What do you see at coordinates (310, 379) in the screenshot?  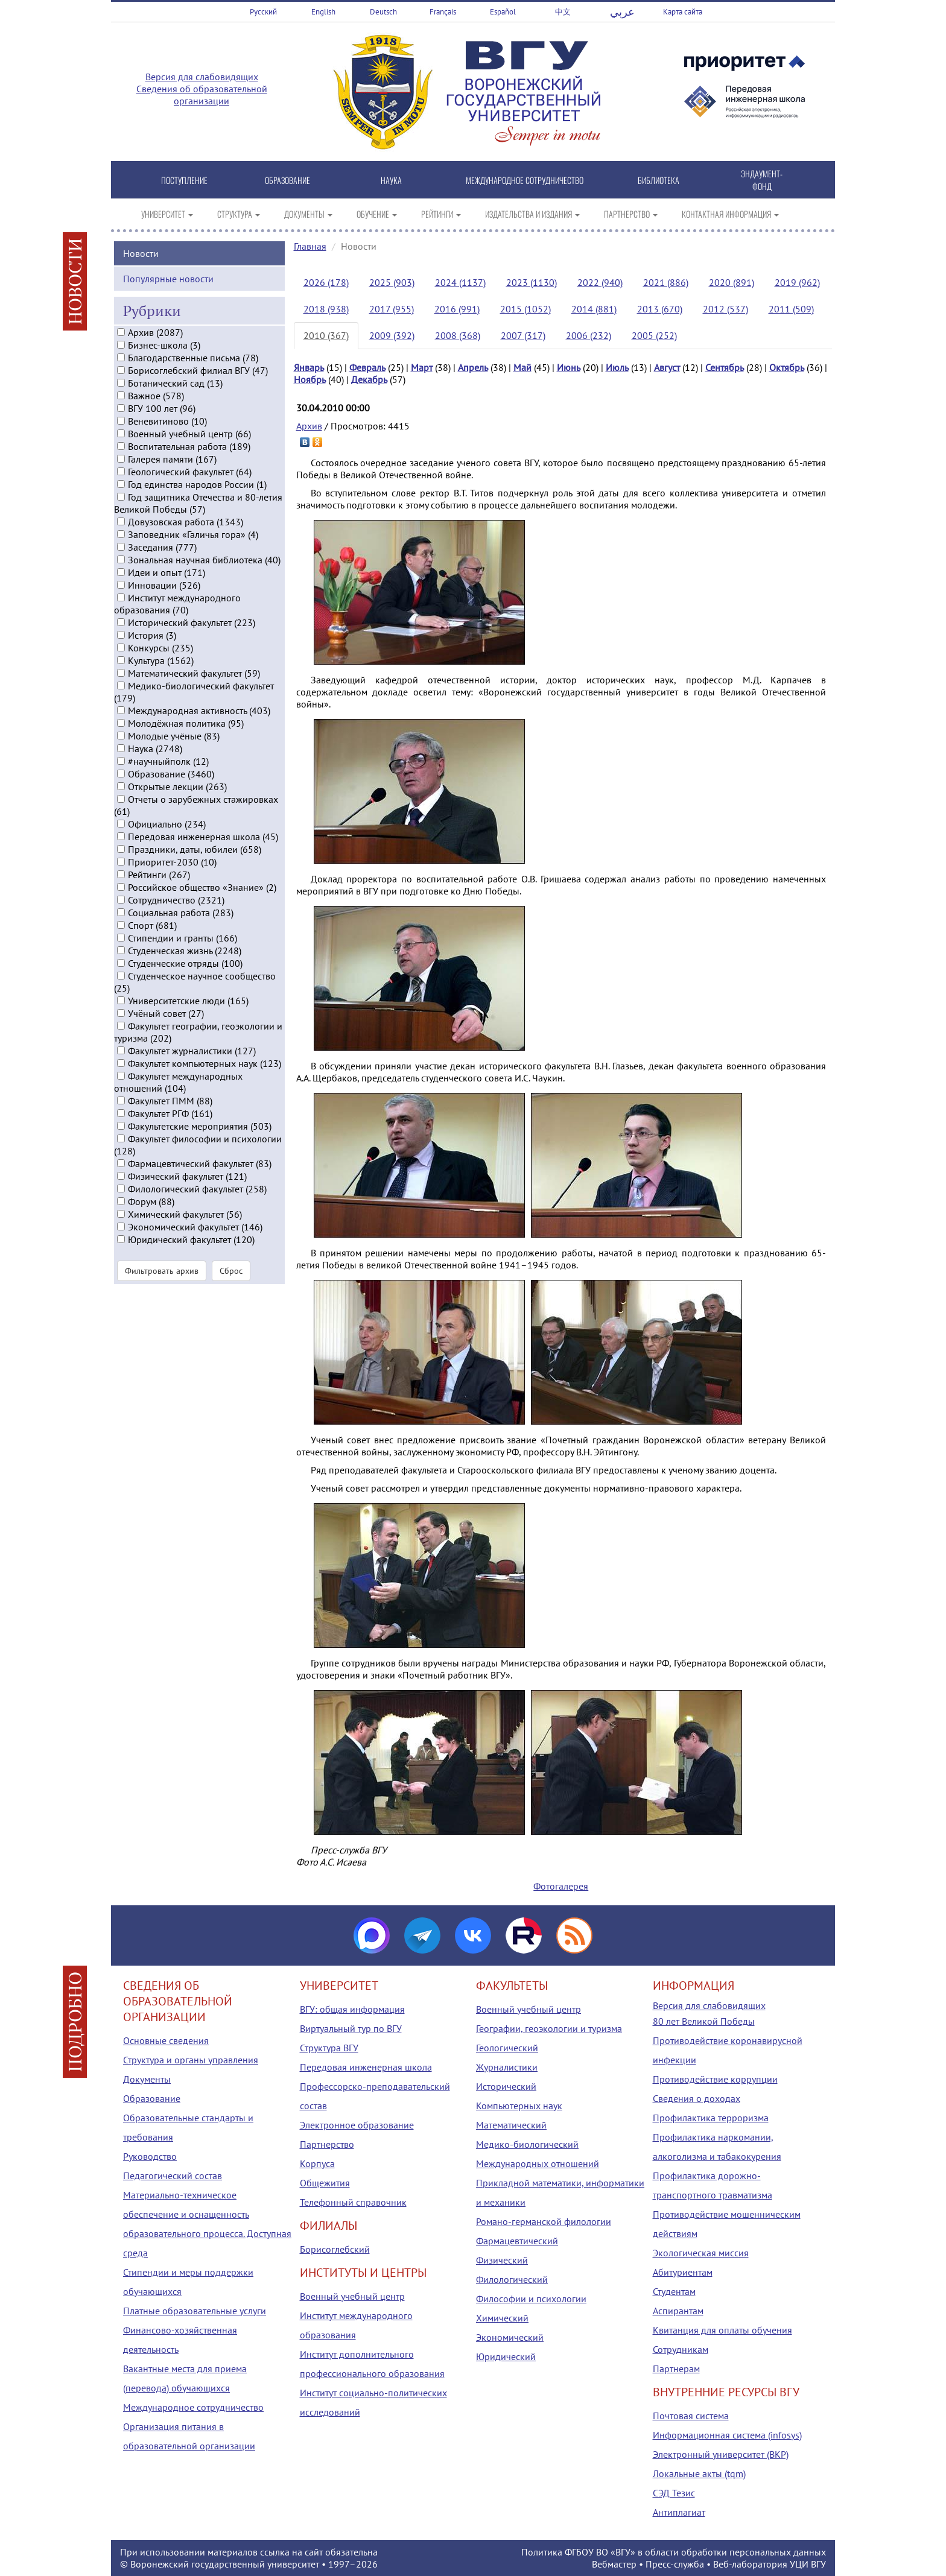 I see `Ноябрь` at bounding box center [310, 379].